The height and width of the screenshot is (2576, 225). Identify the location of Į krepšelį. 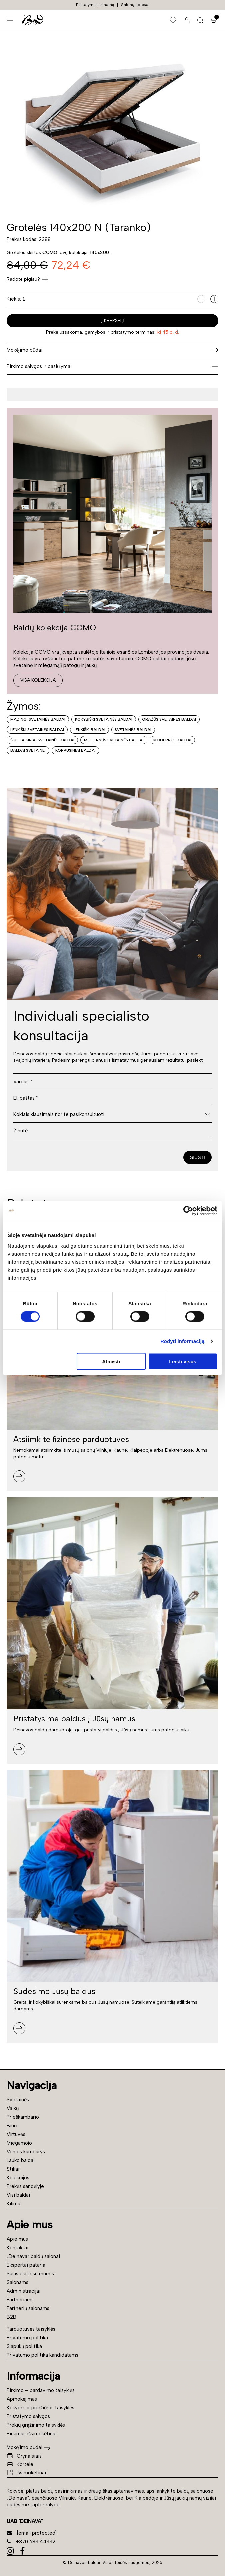
(112, 320).